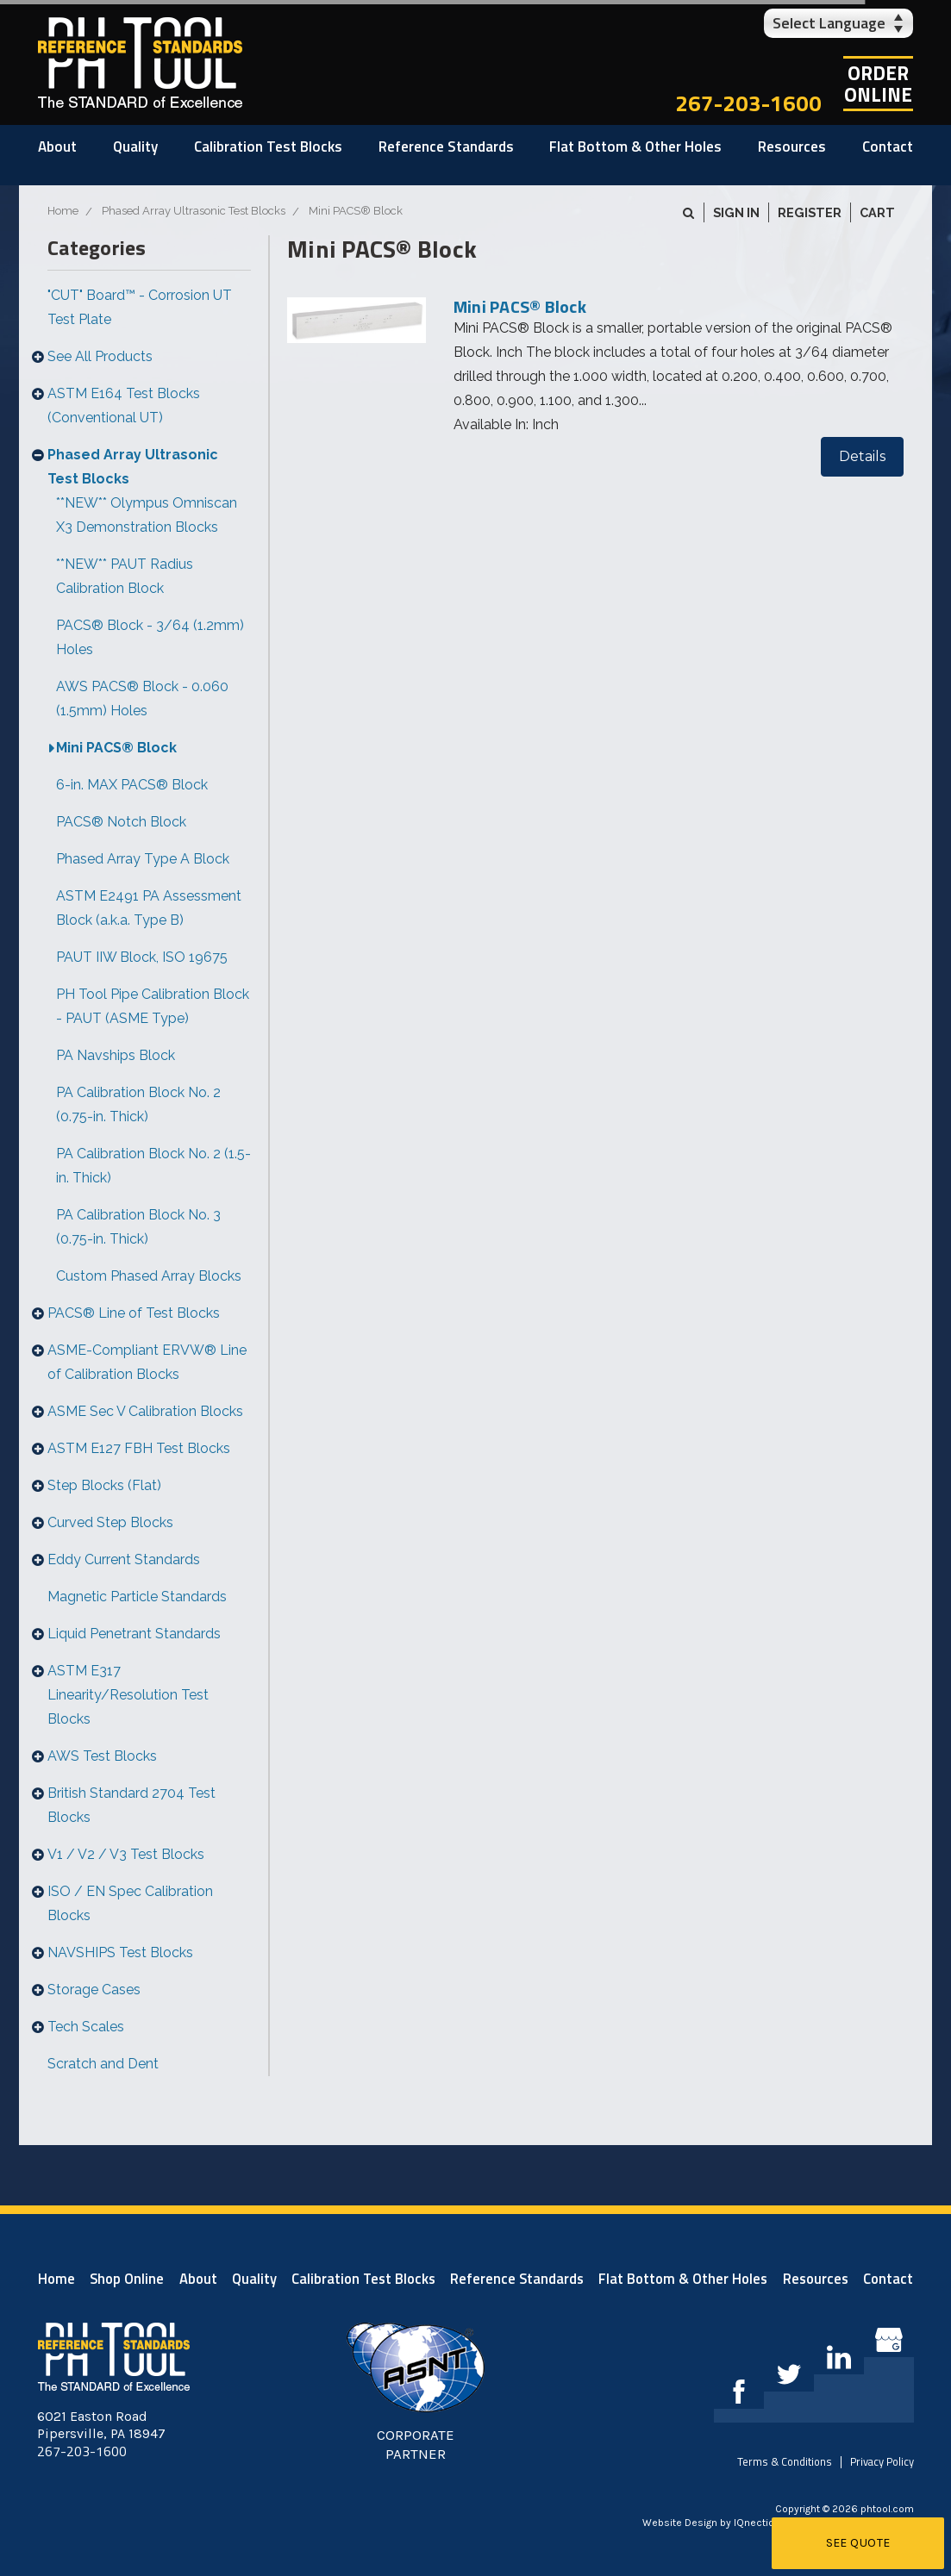  I want to click on Tech Scales, so click(85, 2026).